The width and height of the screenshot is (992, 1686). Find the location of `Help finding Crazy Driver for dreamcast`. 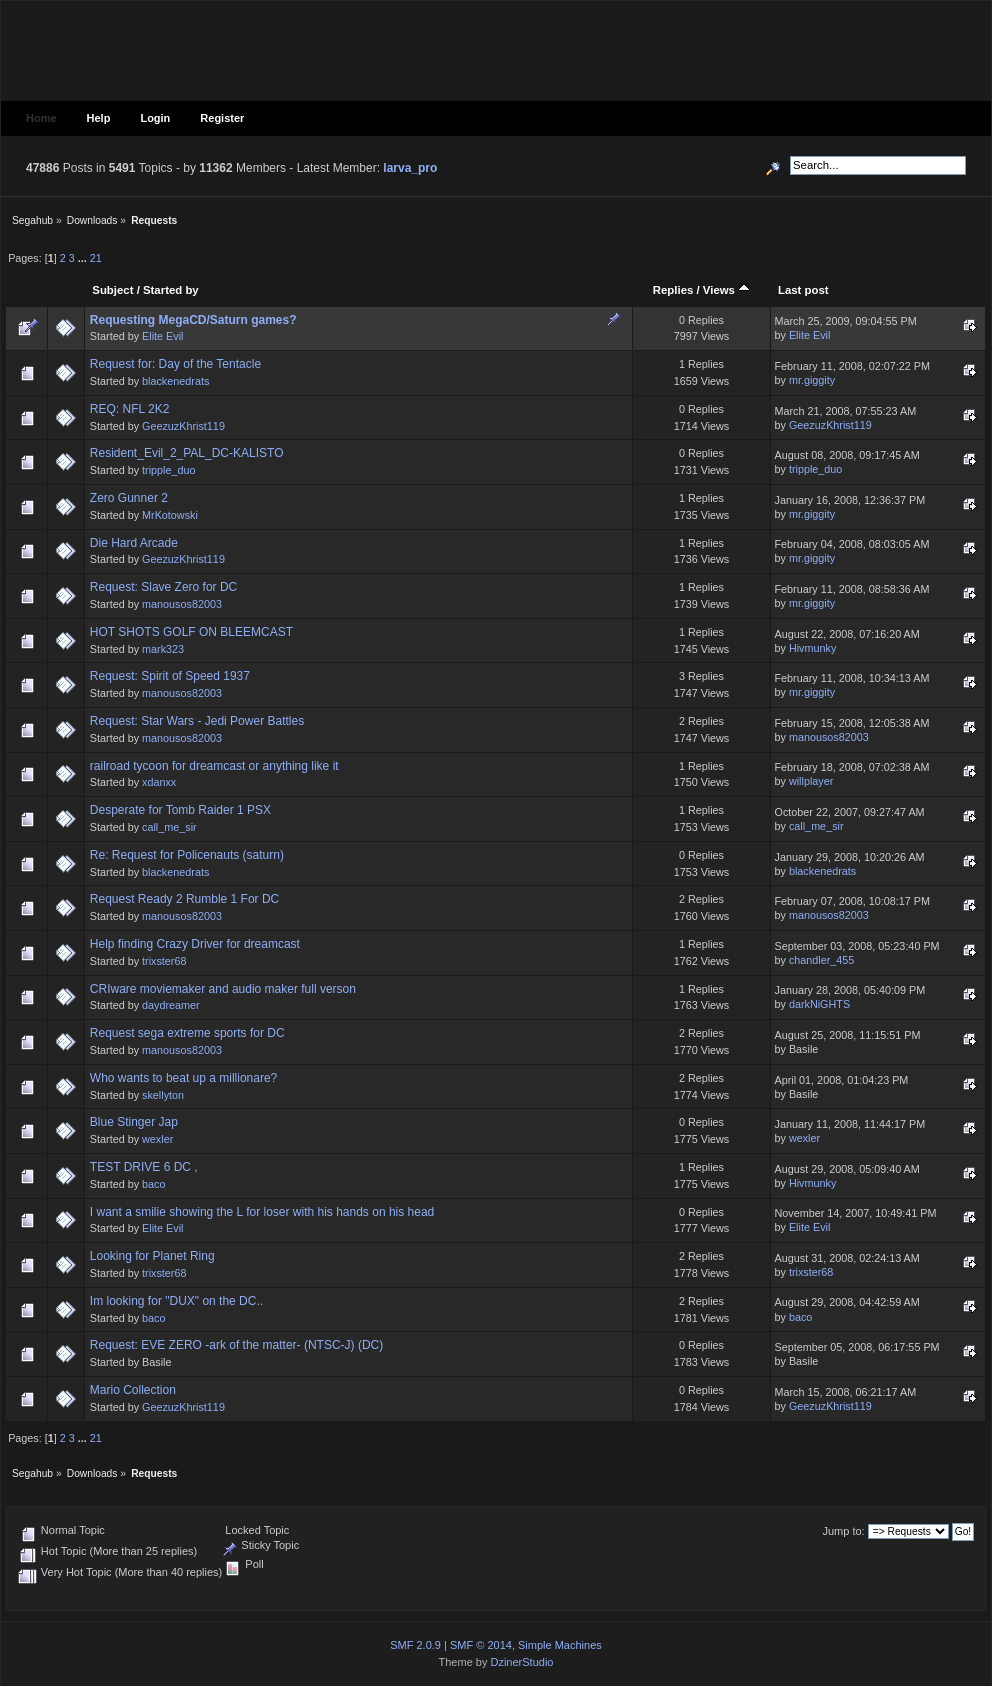

Help finding Crazy Driver for dreamcast is located at coordinates (195, 944).